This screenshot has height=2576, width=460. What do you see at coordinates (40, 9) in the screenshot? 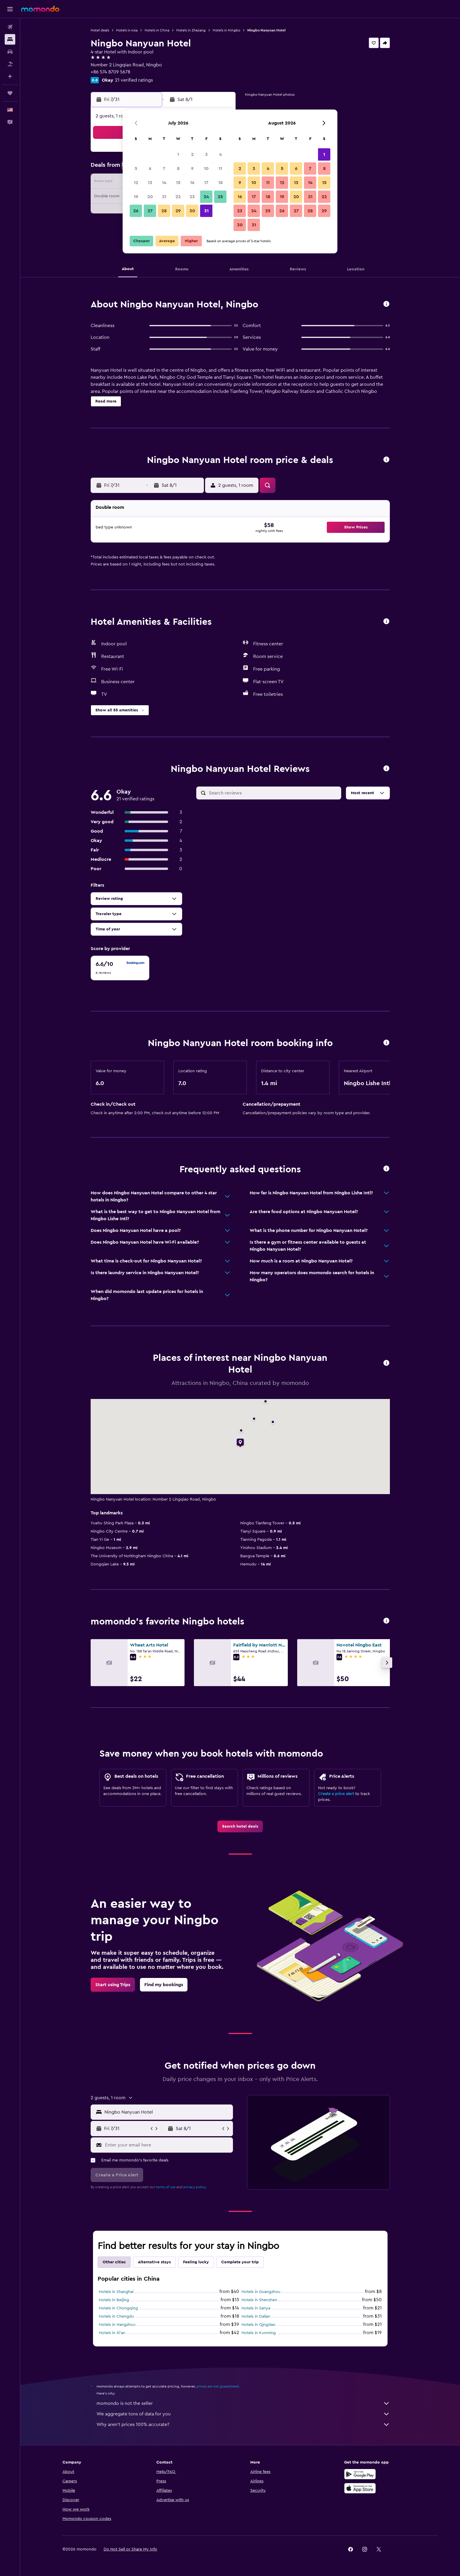
I see `[Go to the momondo homepage]` at bounding box center [40, 9].